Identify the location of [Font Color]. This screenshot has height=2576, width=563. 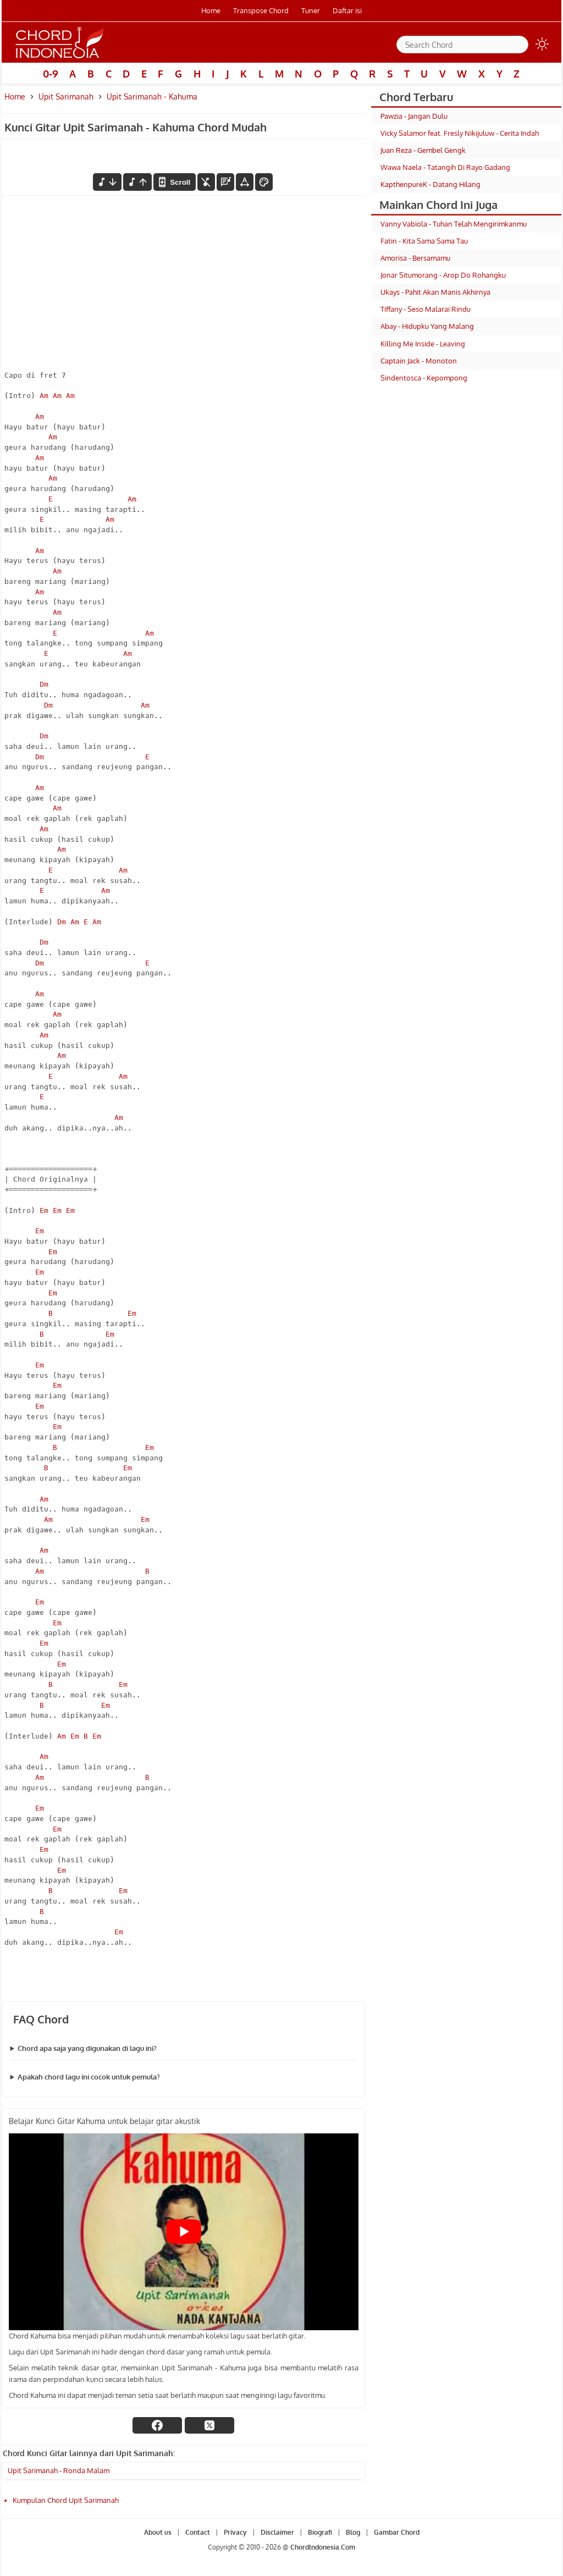
(264, 182).